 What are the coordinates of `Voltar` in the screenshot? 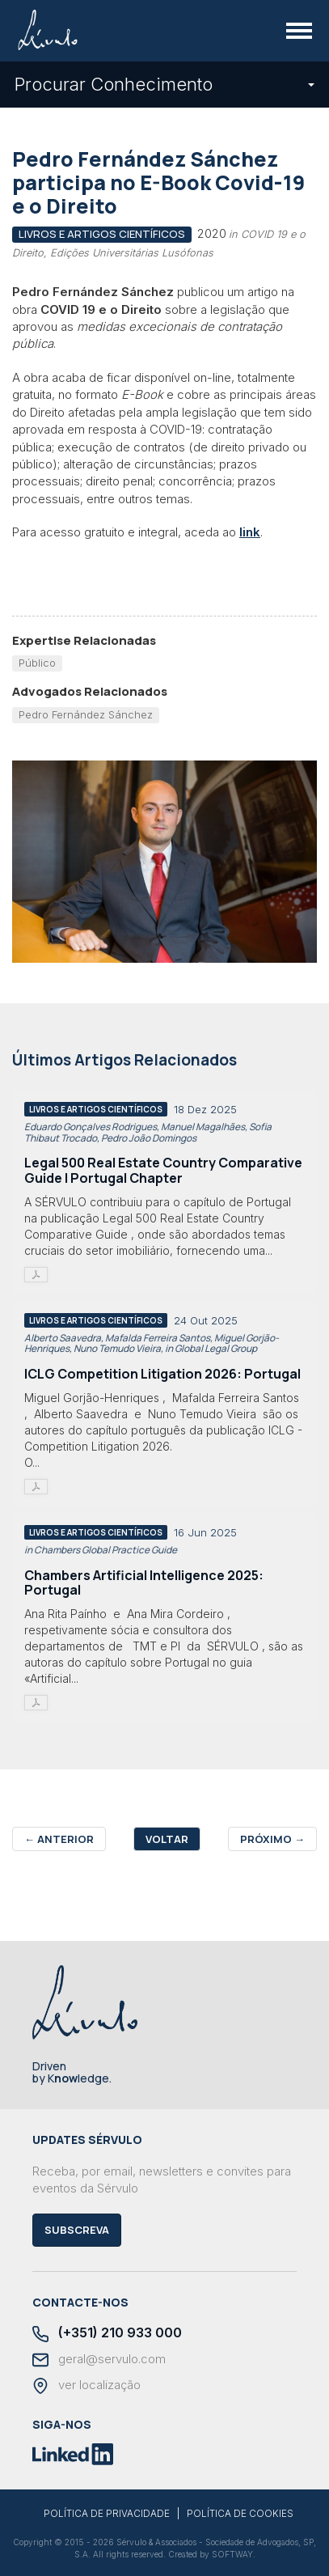 It's located at (167, 1839).